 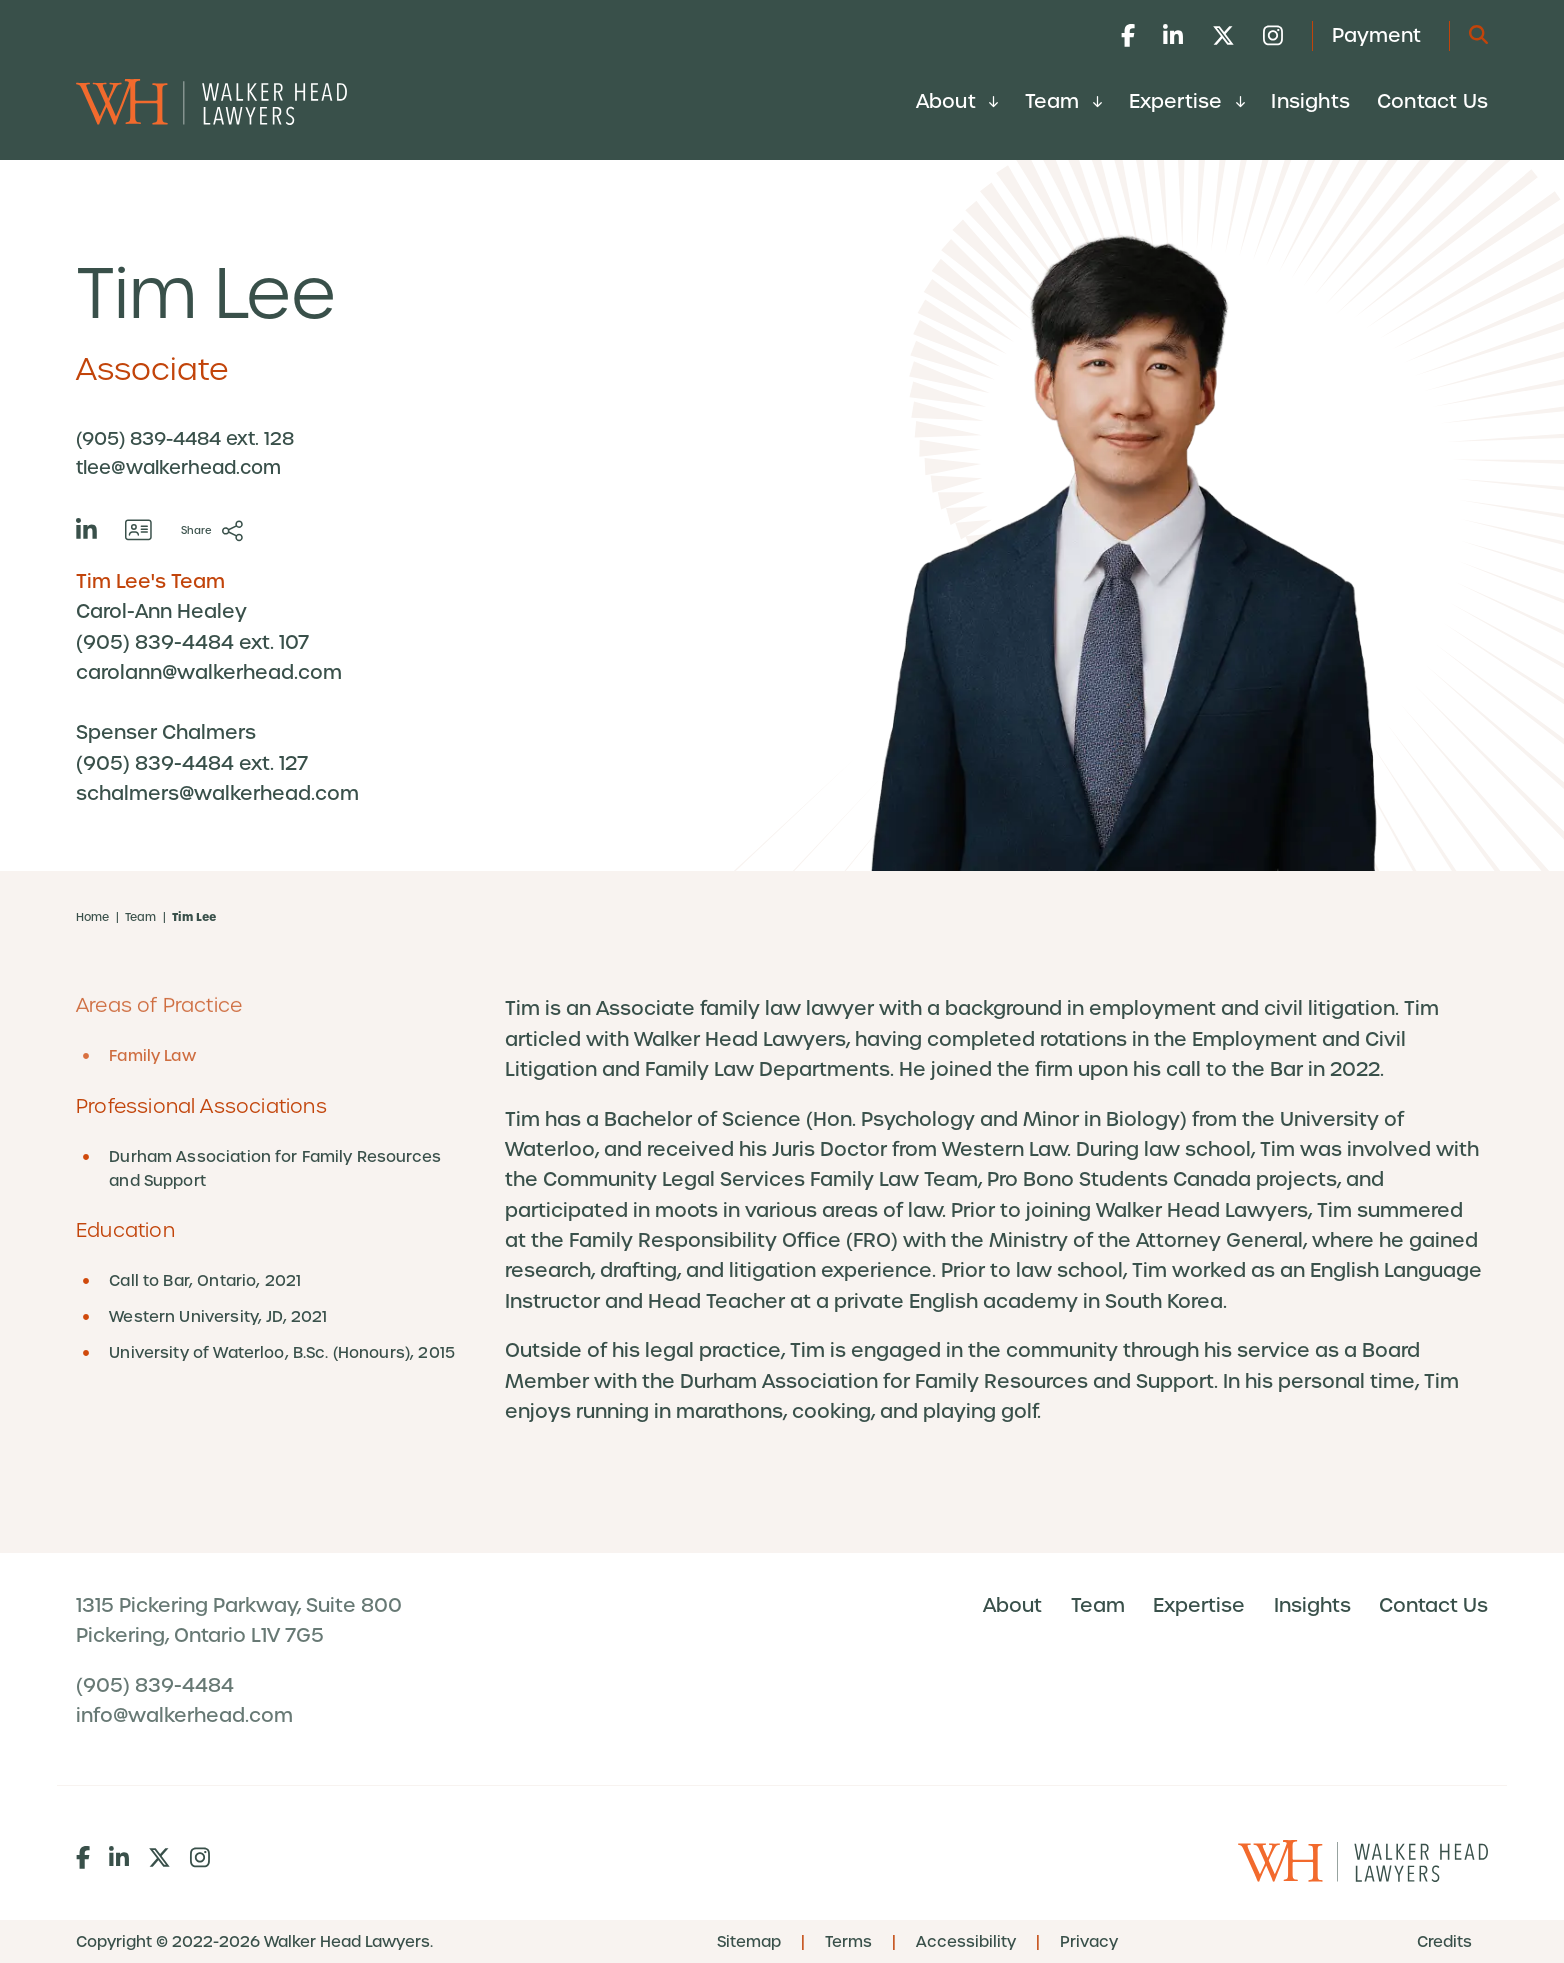 I want to click on Contact Us, so click(x=1432, y=101).